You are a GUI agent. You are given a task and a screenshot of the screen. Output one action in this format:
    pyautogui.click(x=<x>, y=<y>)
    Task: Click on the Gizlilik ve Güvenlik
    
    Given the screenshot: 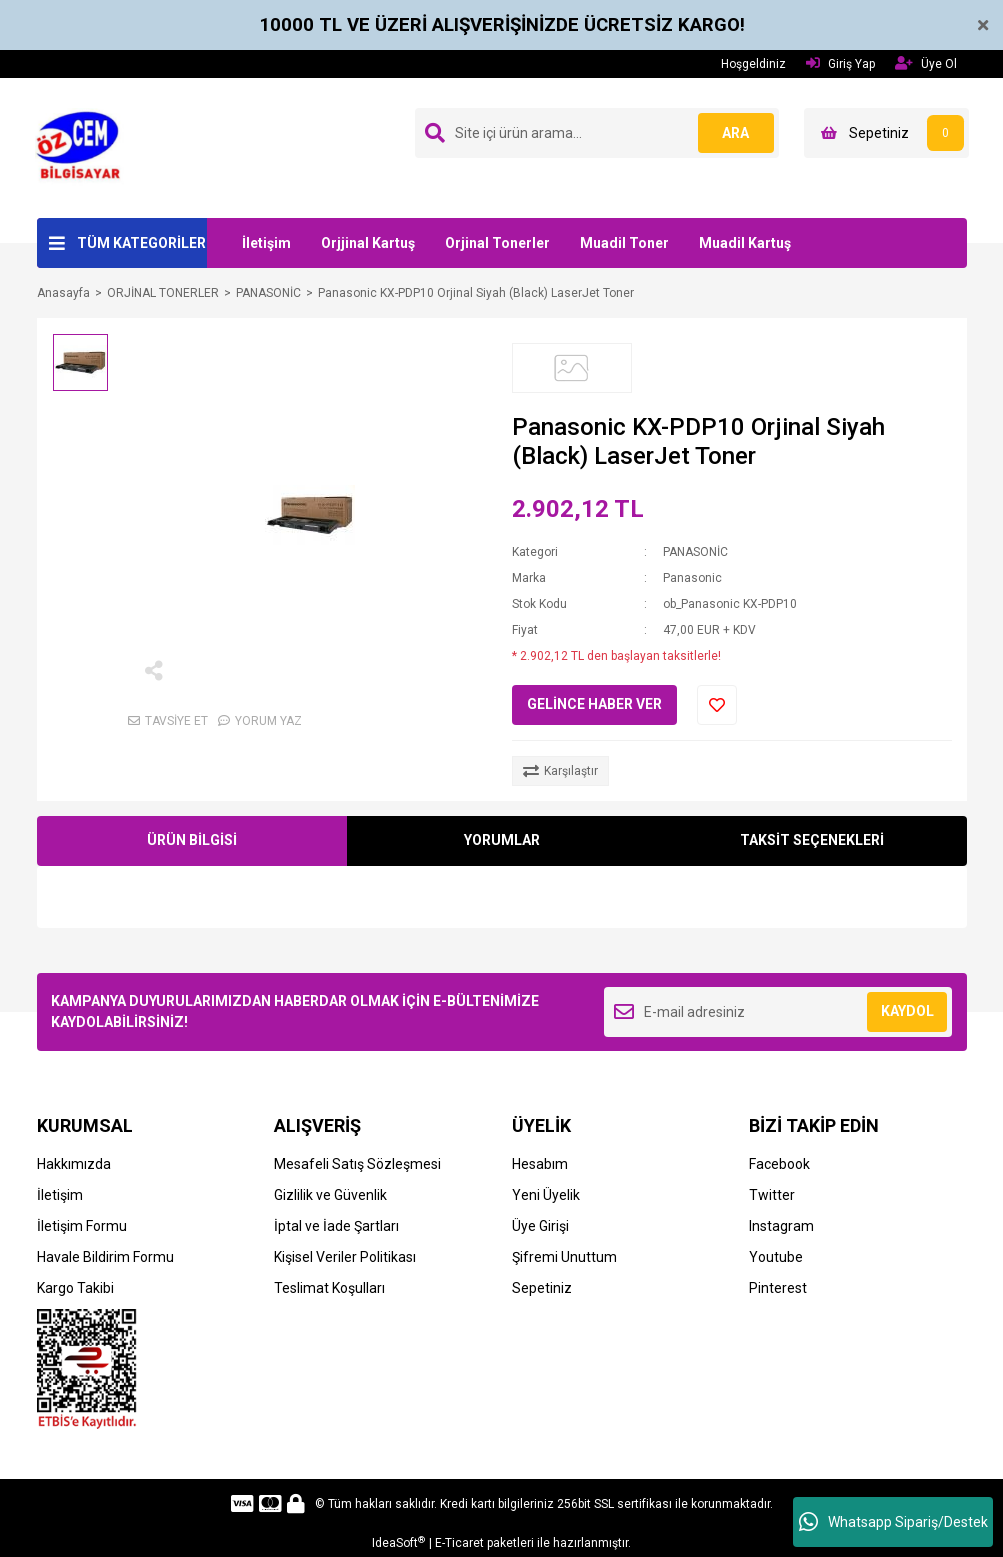 What is the action you would take?
    pyautogui.click(x=330, y=1195)
    